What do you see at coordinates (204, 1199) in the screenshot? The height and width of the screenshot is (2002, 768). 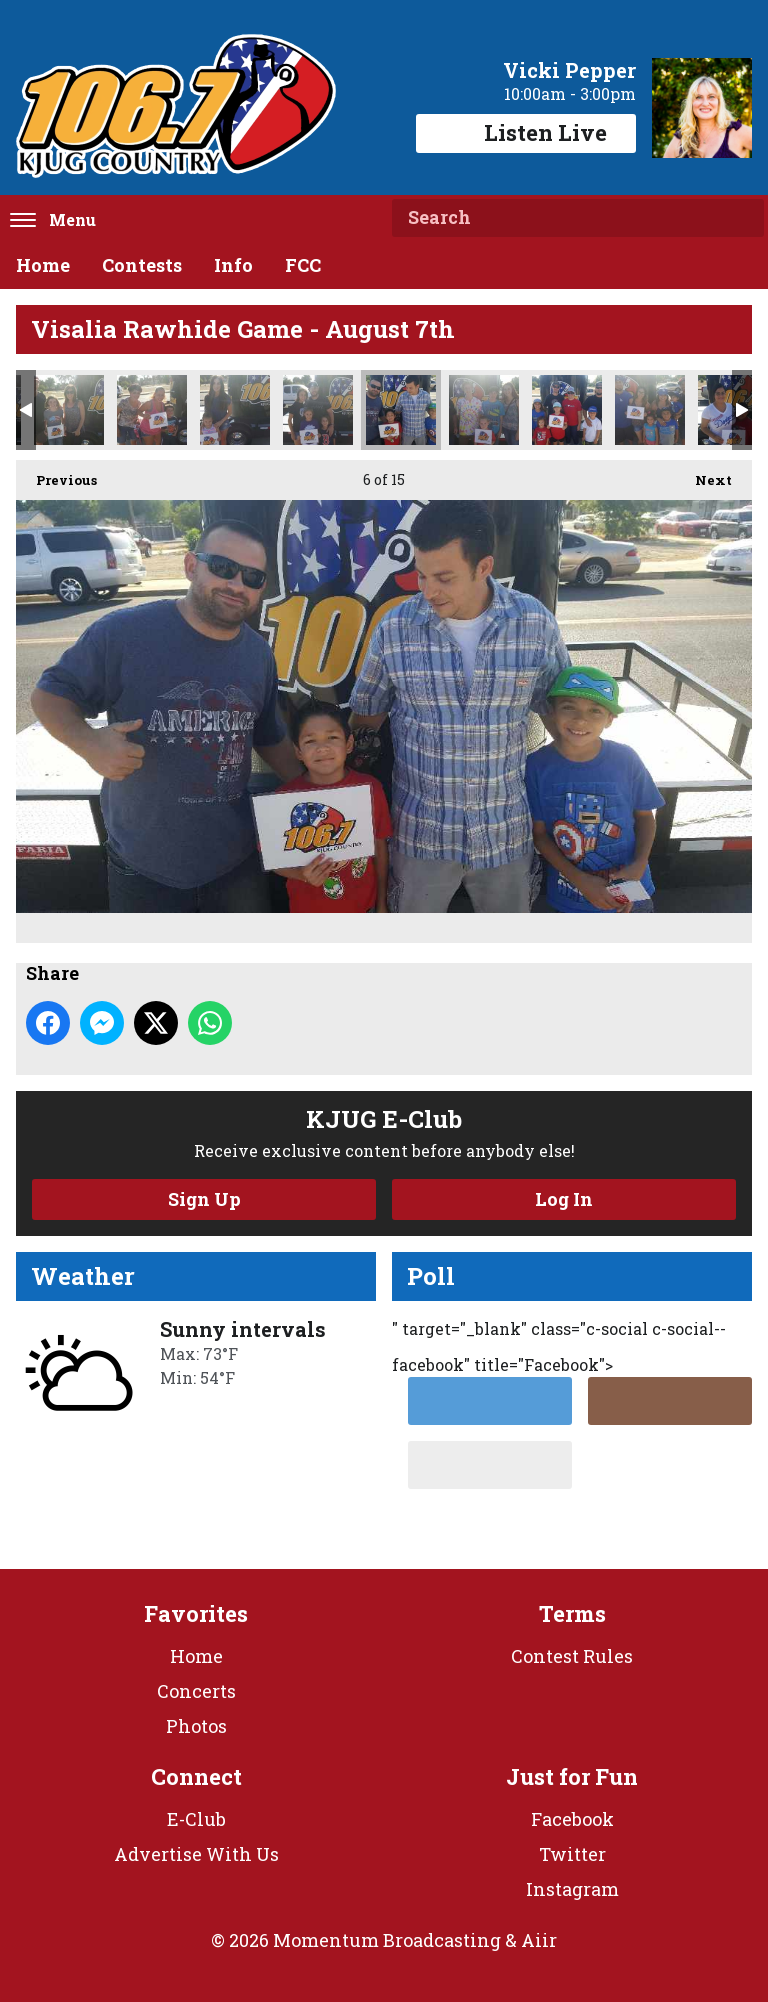 I see `Sign Up` at bounding box center [204, 1199].